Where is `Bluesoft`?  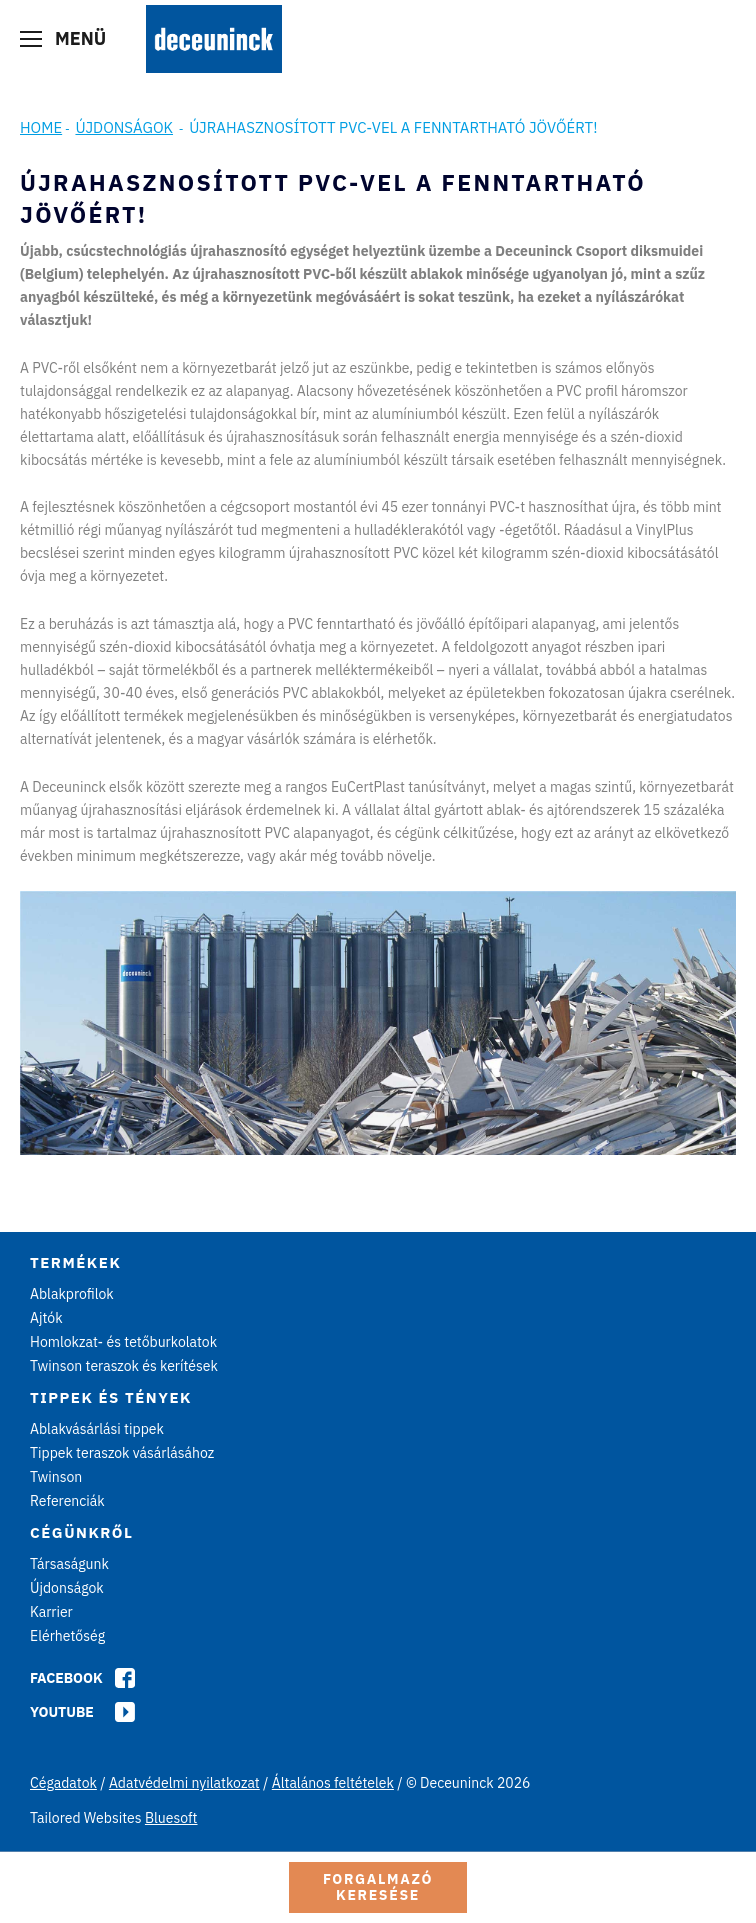
Bluesoft is located at coordinates (171, 1818).